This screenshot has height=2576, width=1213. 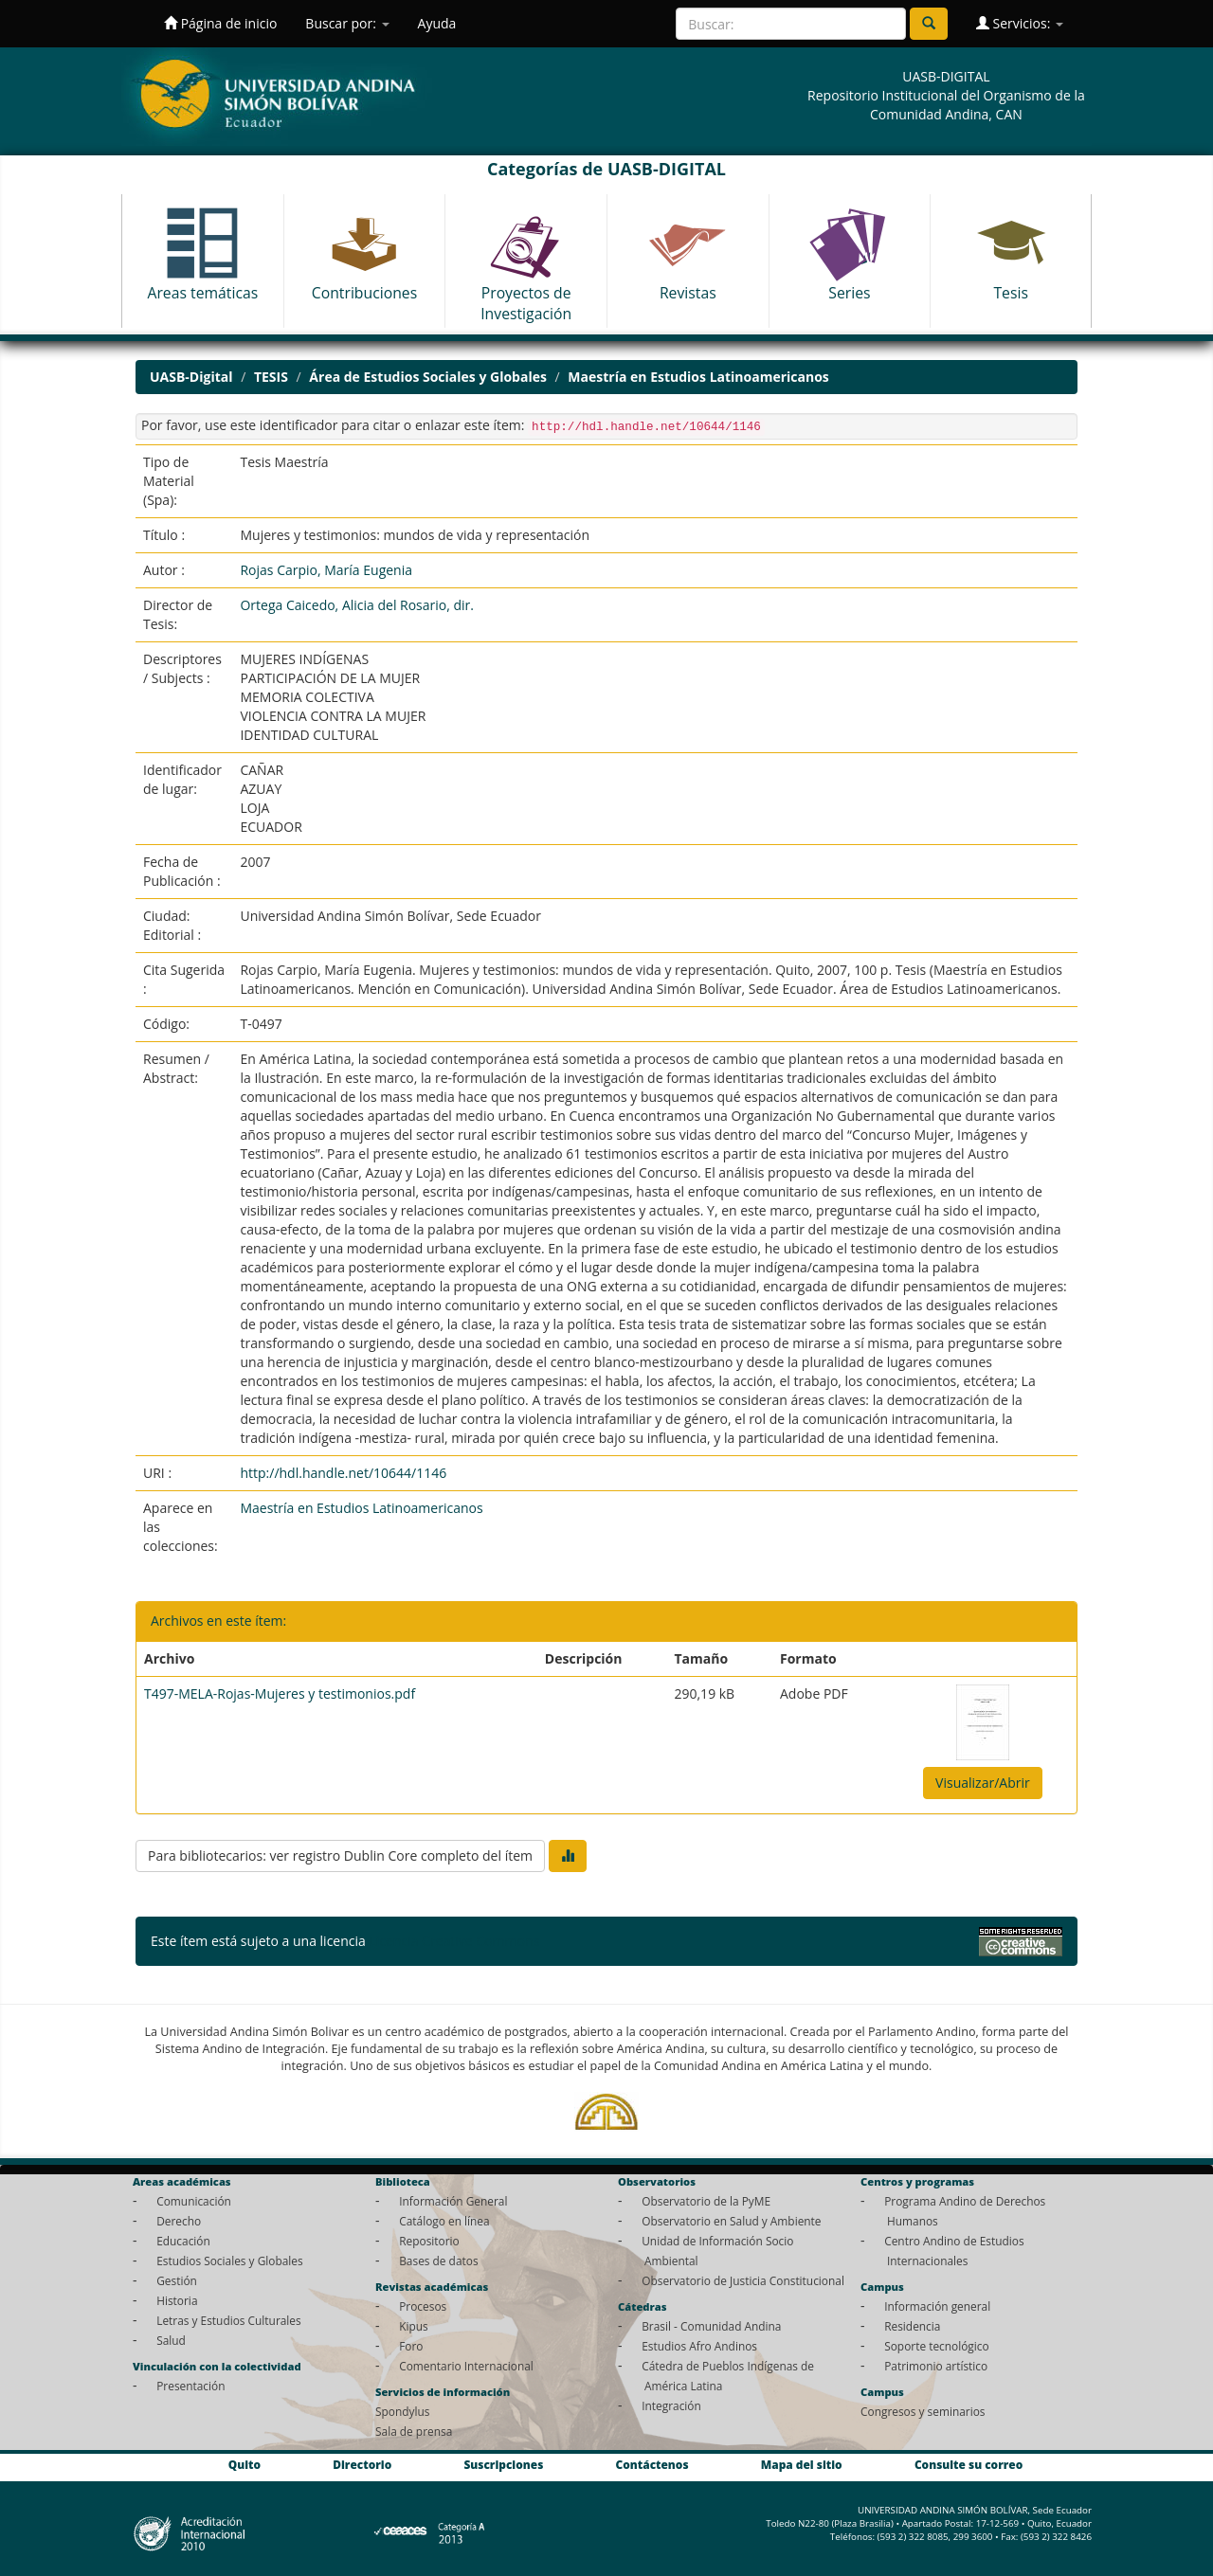 I want to click on Buscar por:, so click(x=347, y=23).